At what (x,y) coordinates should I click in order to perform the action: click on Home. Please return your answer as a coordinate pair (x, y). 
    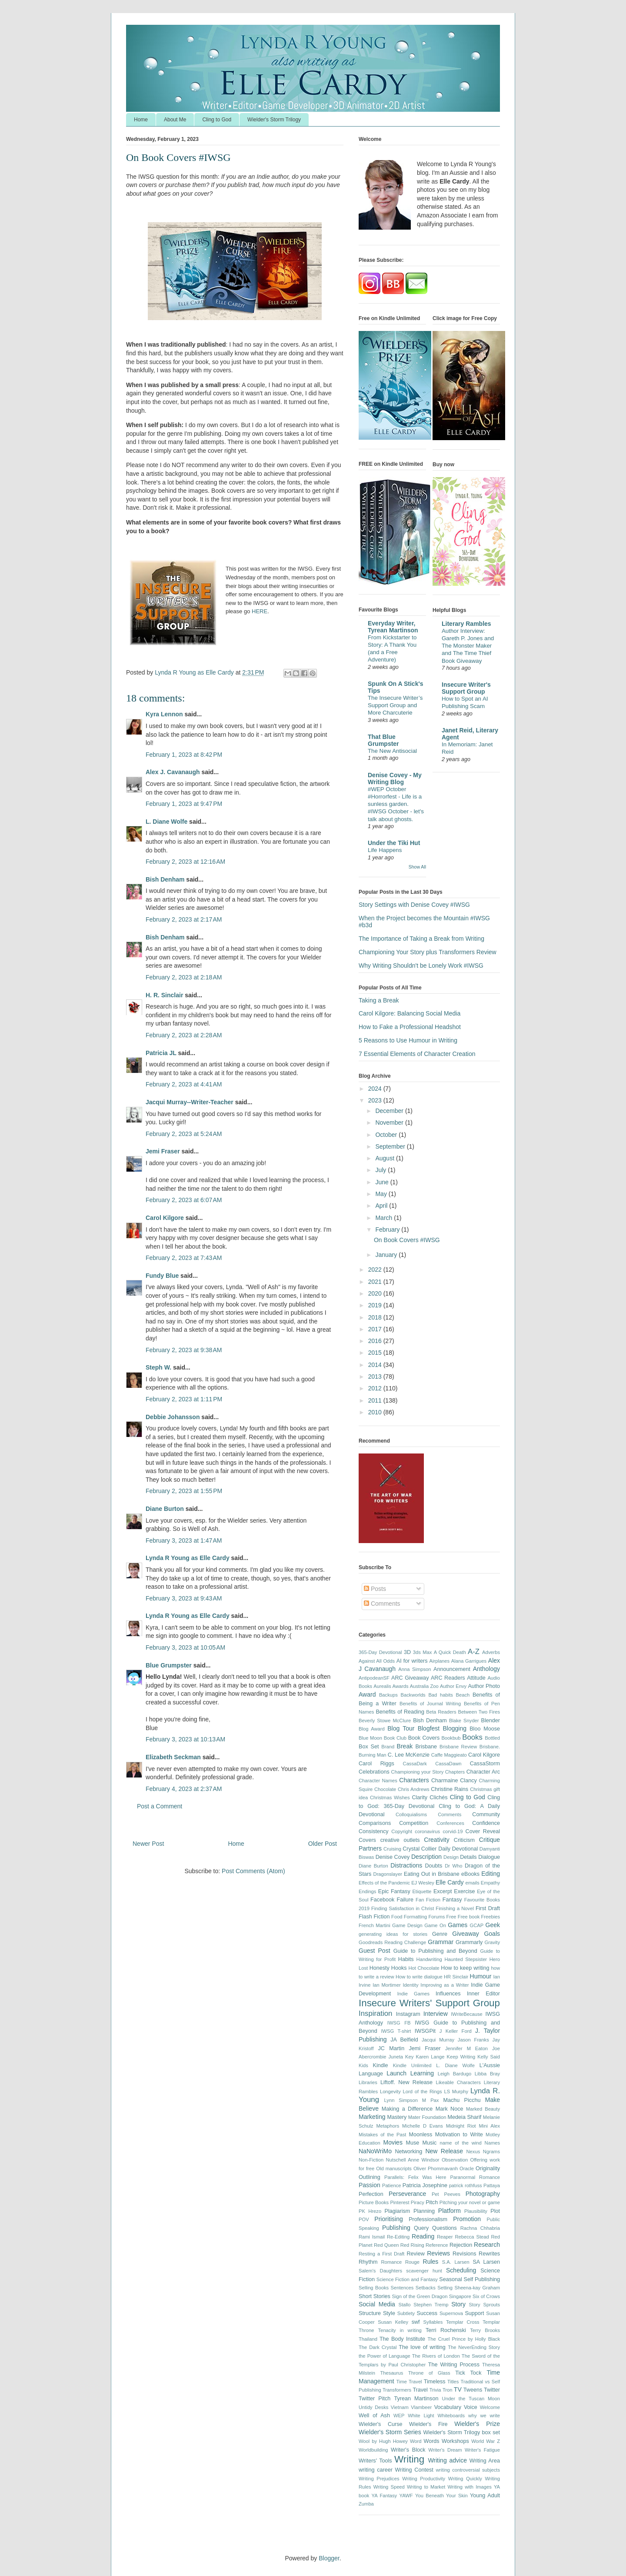
    Looking at the image, I should click on (141, 120).